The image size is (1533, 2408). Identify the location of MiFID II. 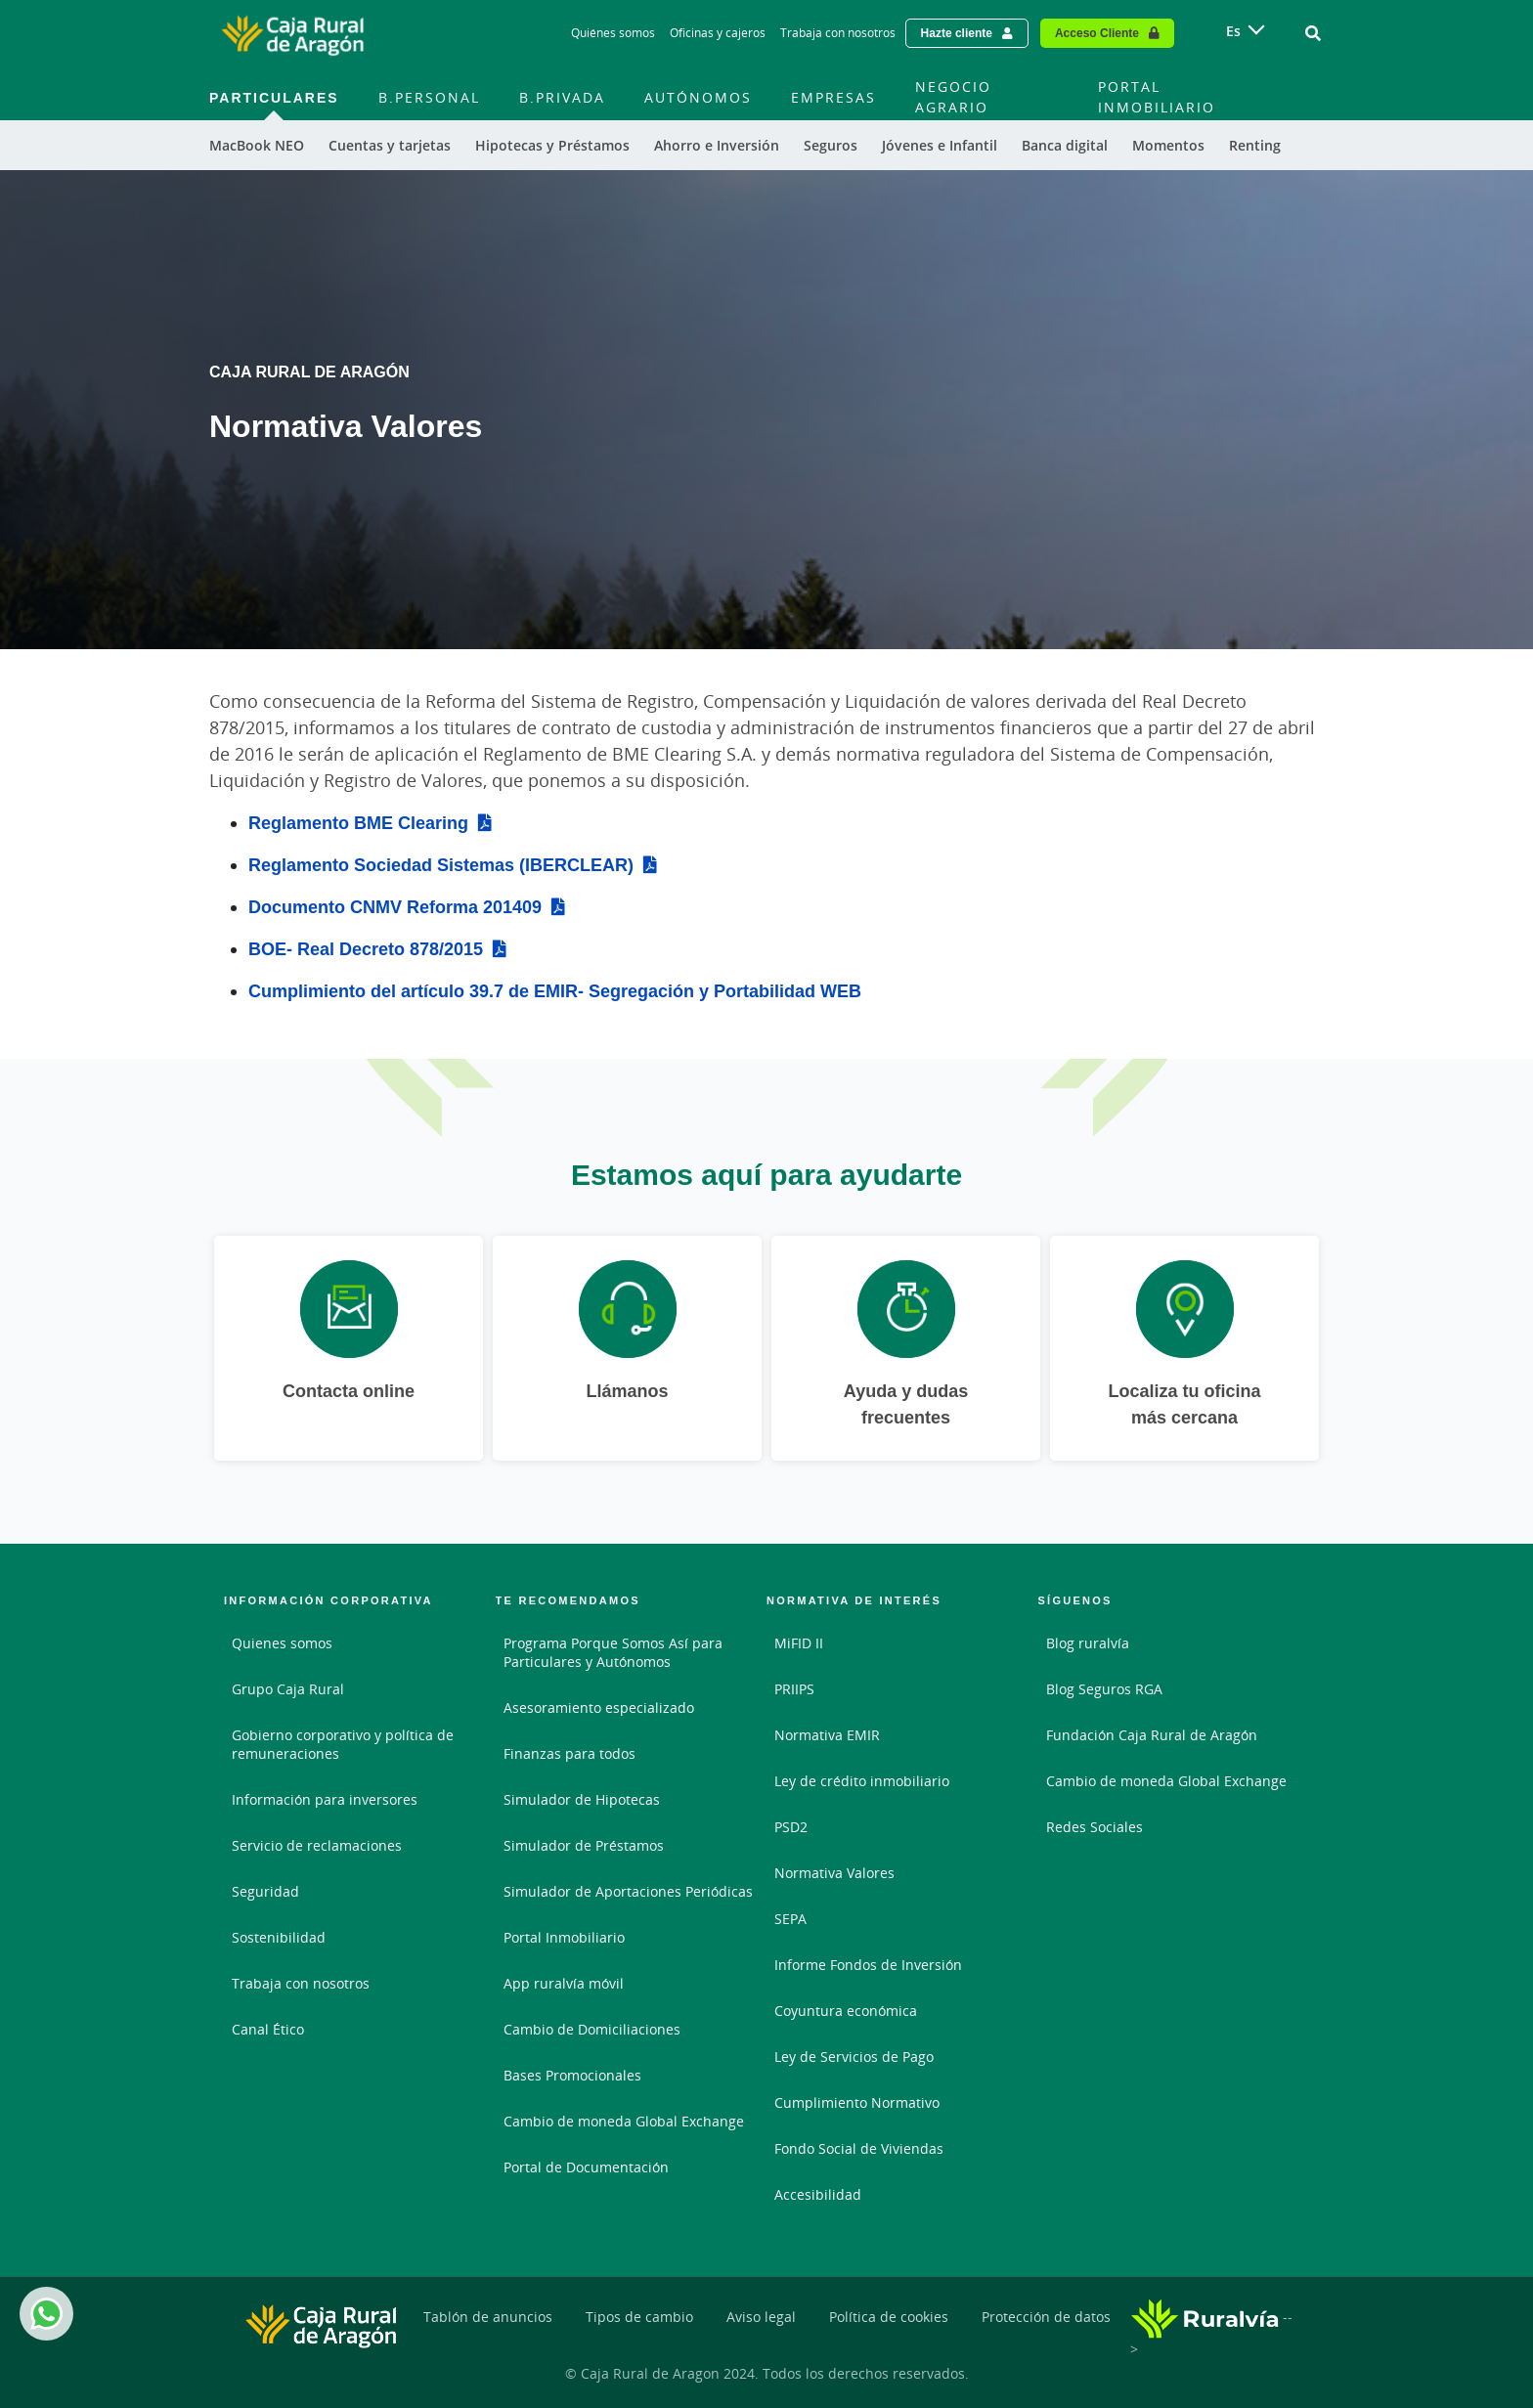
(798, 1643).